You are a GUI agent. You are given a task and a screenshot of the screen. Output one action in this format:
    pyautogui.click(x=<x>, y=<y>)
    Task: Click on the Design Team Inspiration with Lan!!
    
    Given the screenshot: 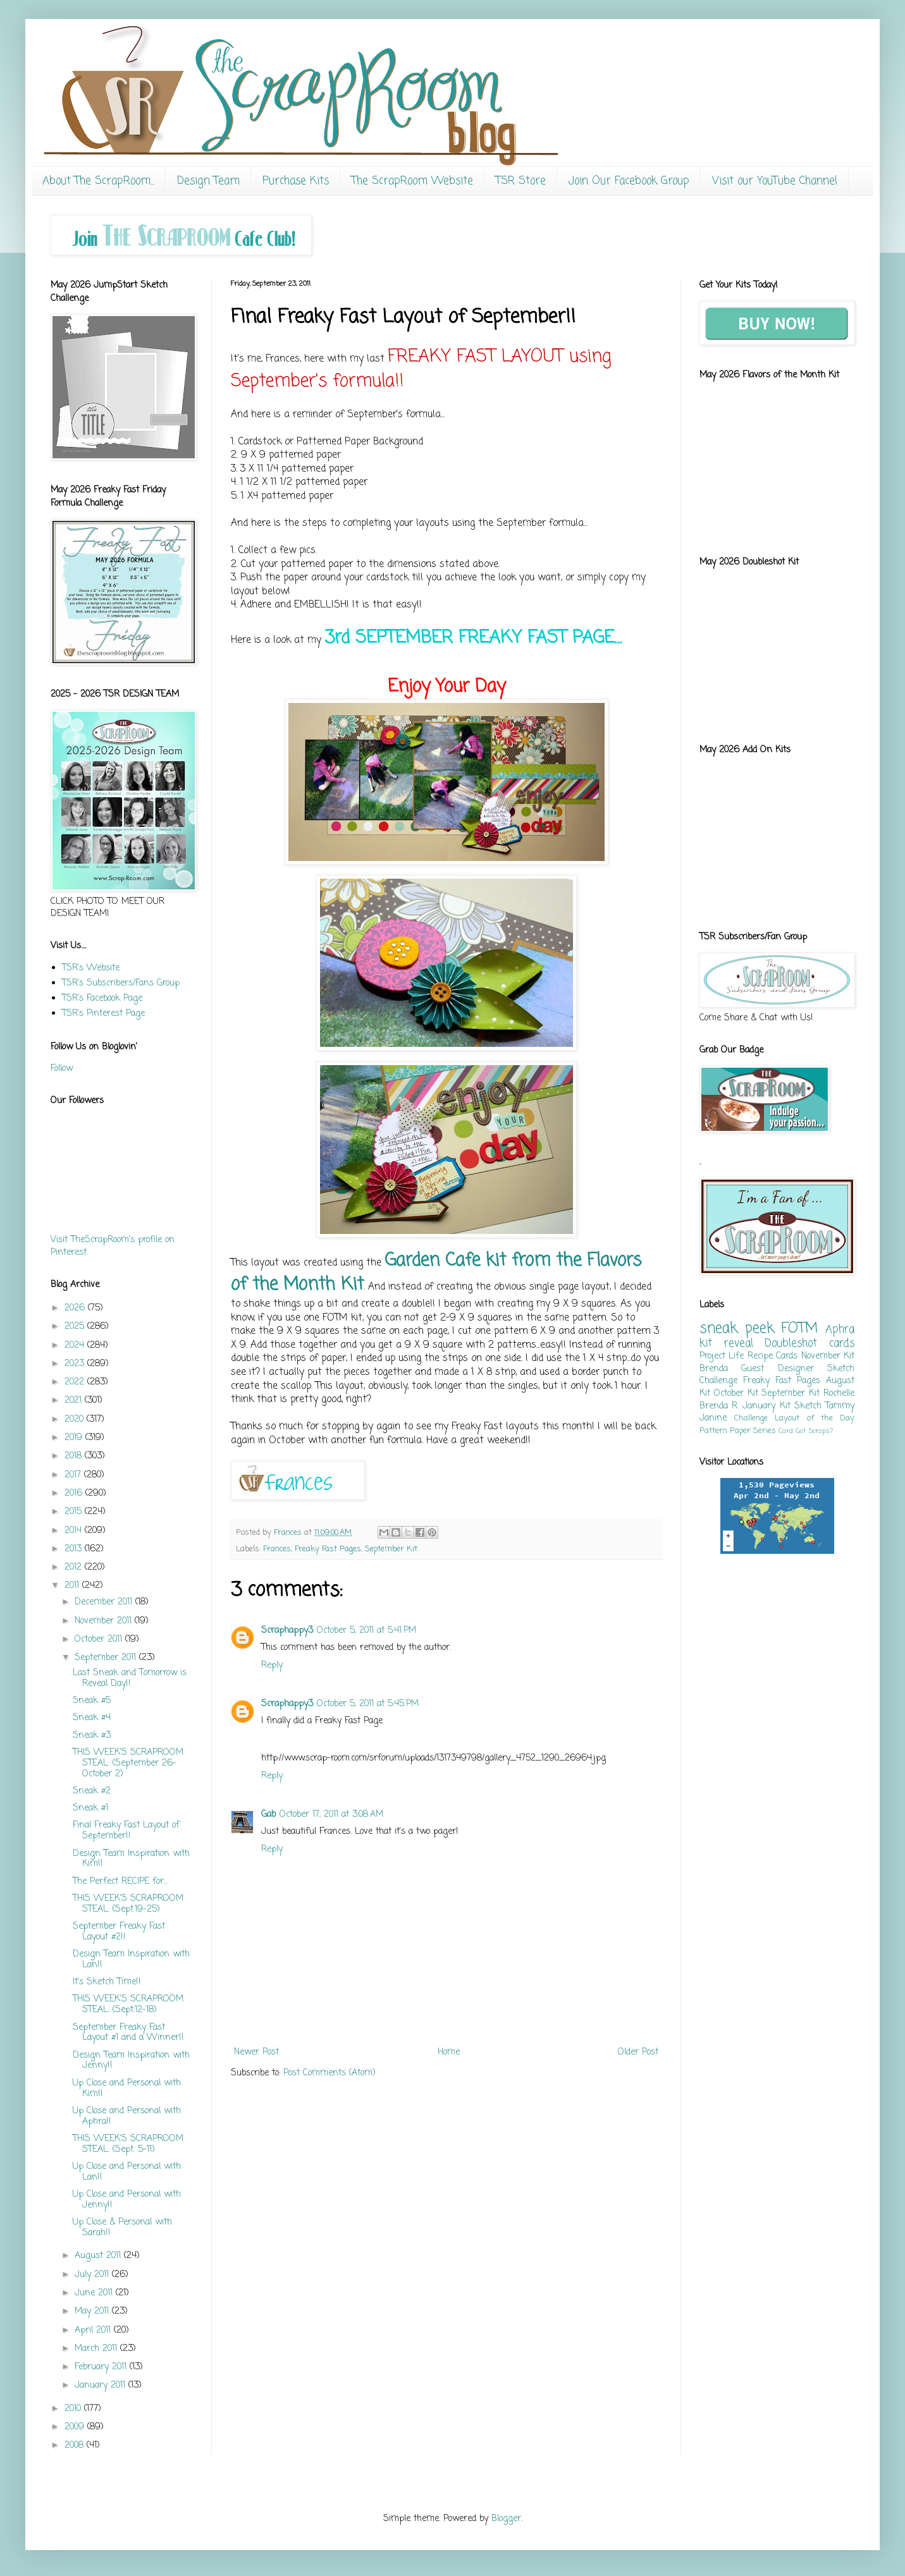 What is the action you would take?
    pyautogui.click(x=131, y=1960)
    